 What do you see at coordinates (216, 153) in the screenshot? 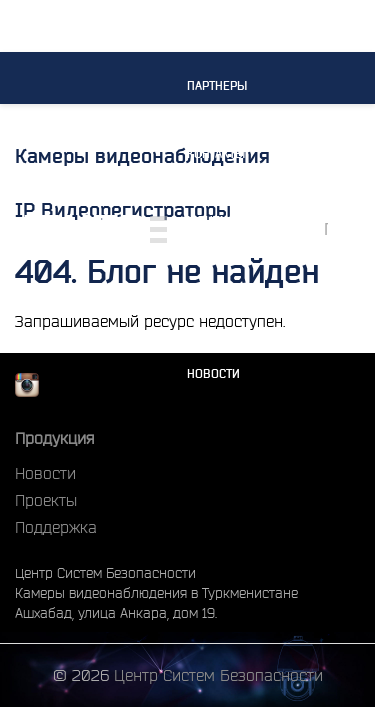
I see `Контакты` at bounding box center [216, 153].